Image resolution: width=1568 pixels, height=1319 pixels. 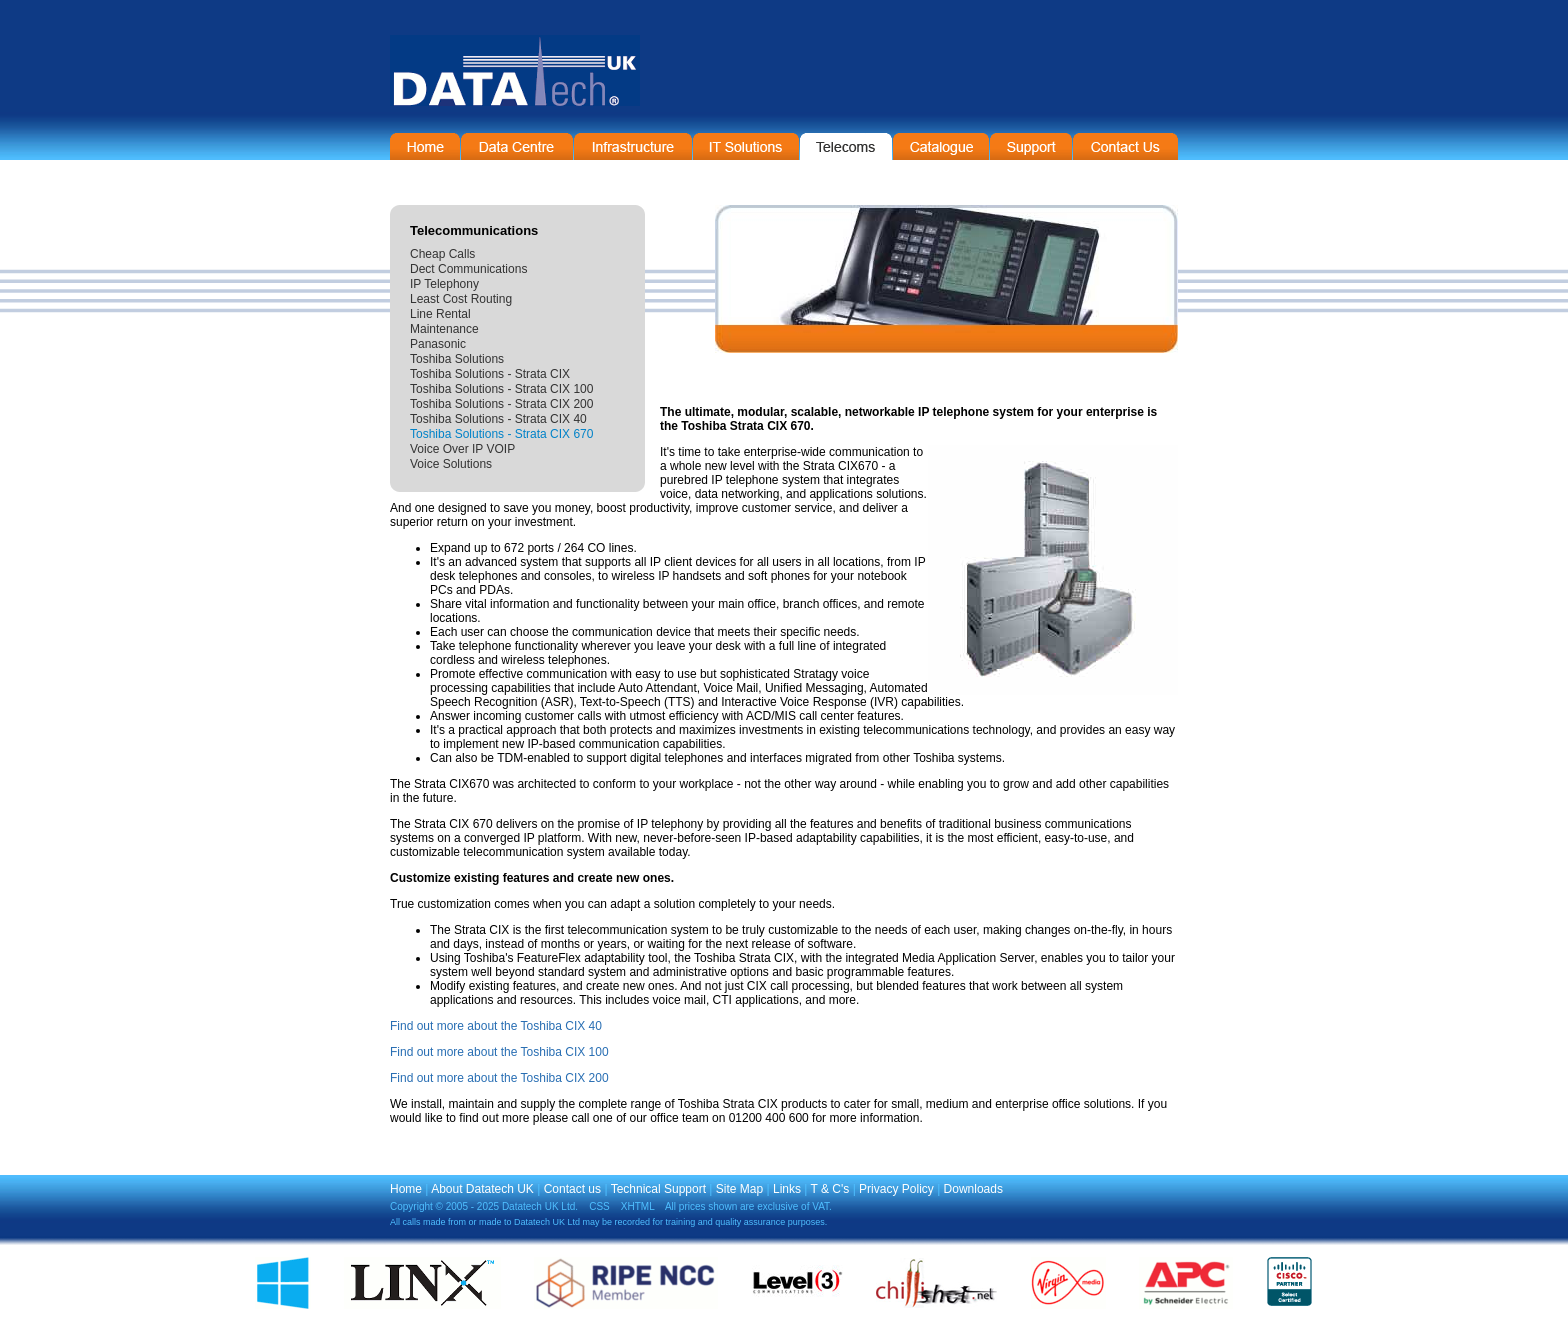 What do you see at coordinates (425, 146) in the screenshot?
I see `Home` at bounding box center [425, 146].